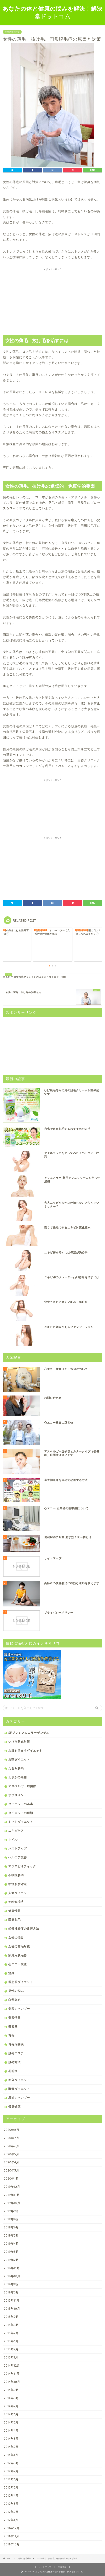 The width and height of the screenshot is (105, 2576). Describe the element at coordinates (17, 1884) in the screenshot. I see `中性脂肪対策` at that location.